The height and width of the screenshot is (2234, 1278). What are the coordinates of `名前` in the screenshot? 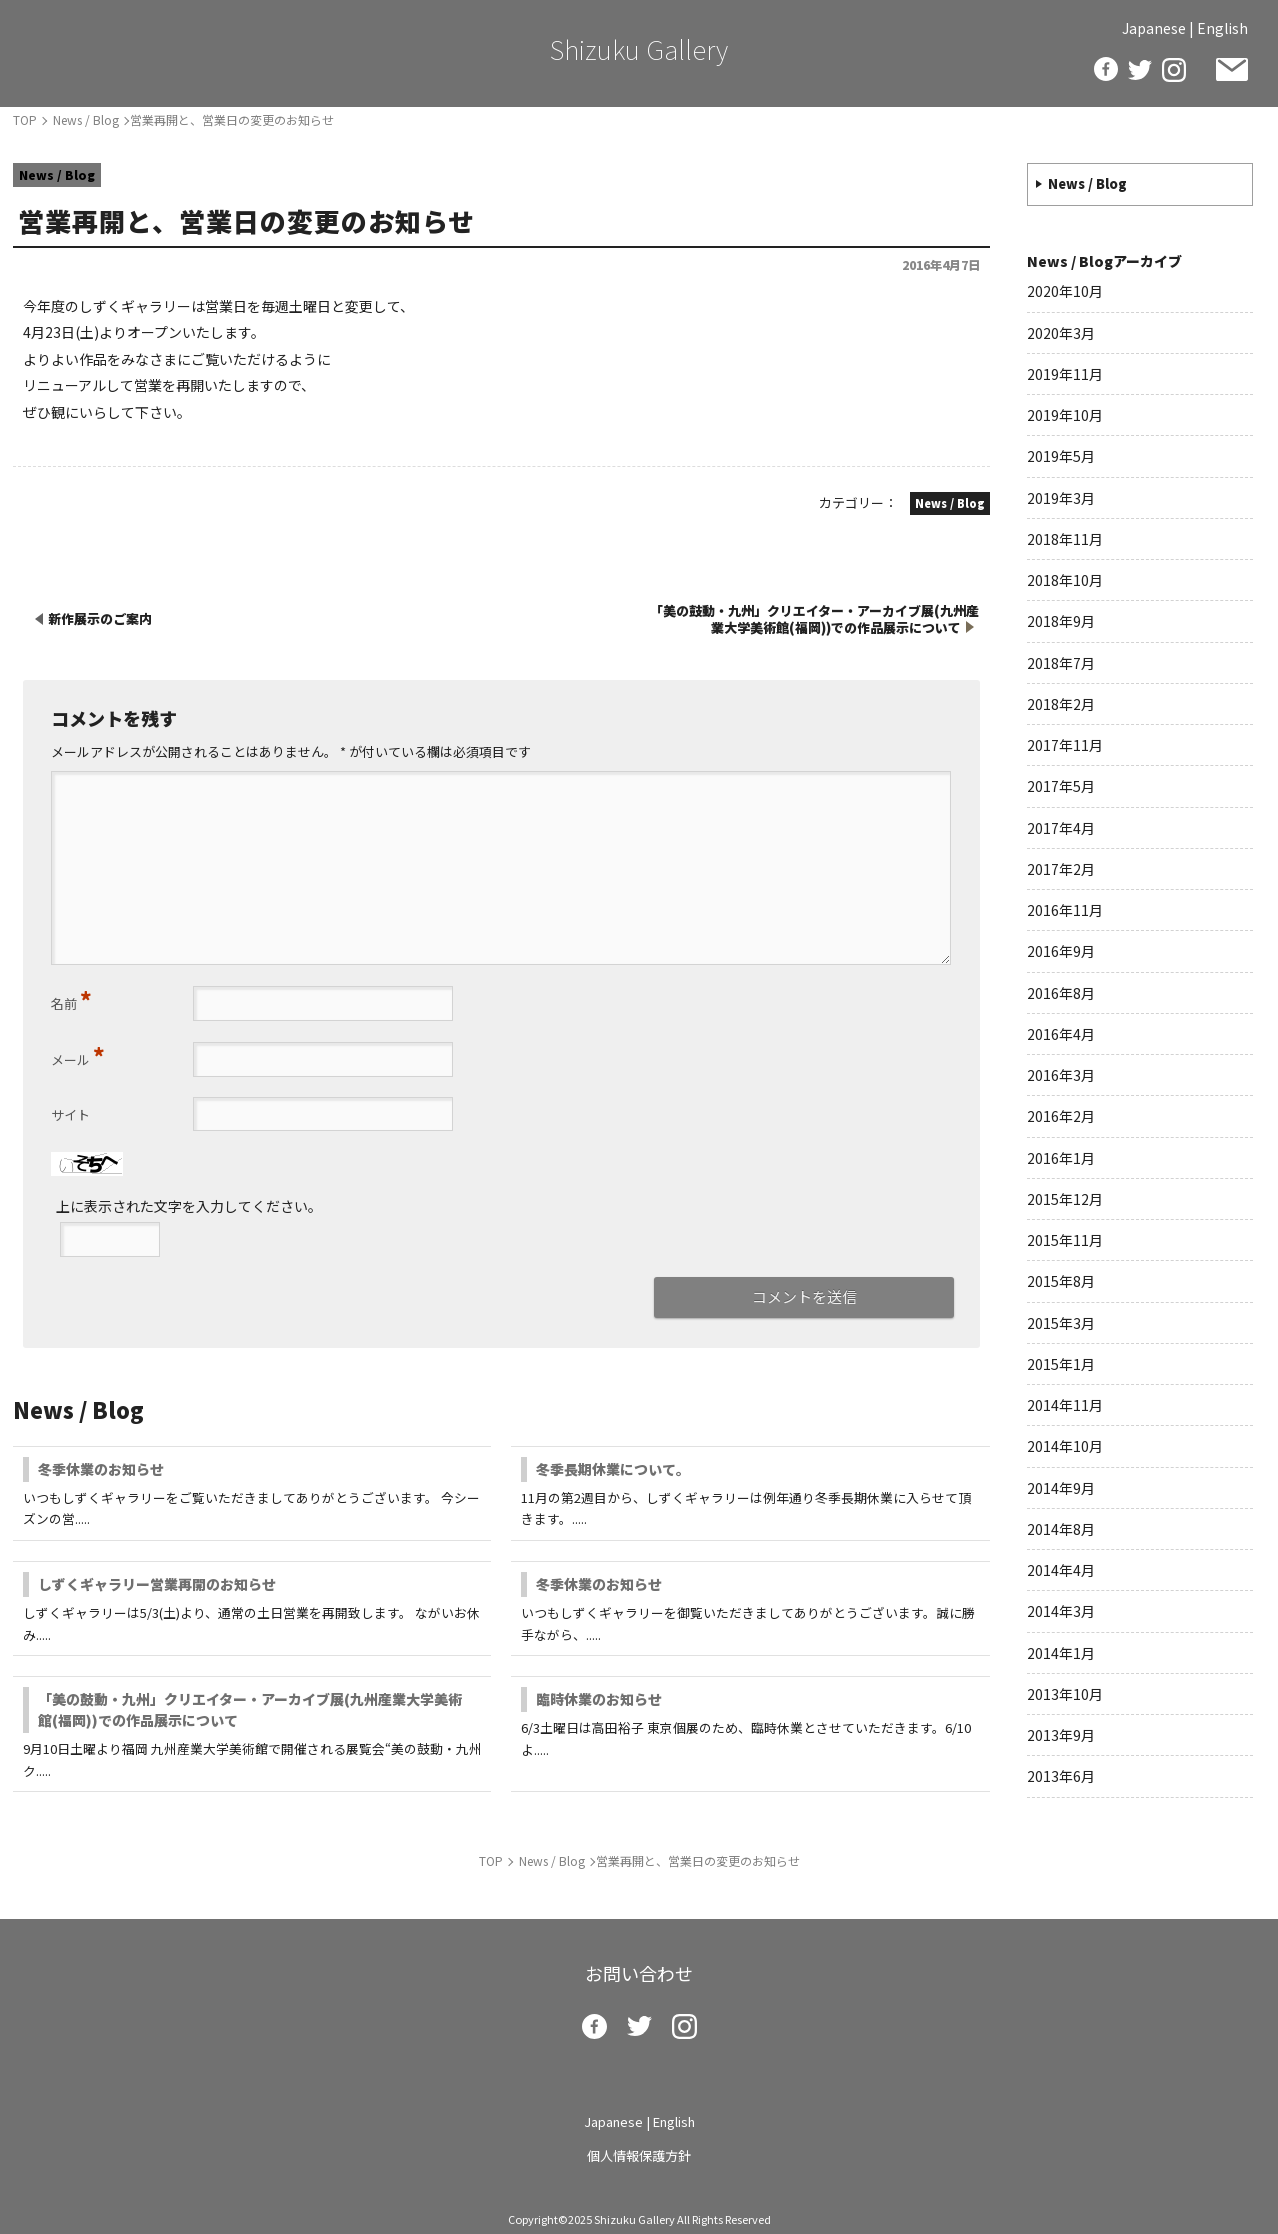 It's located at (71, 999).